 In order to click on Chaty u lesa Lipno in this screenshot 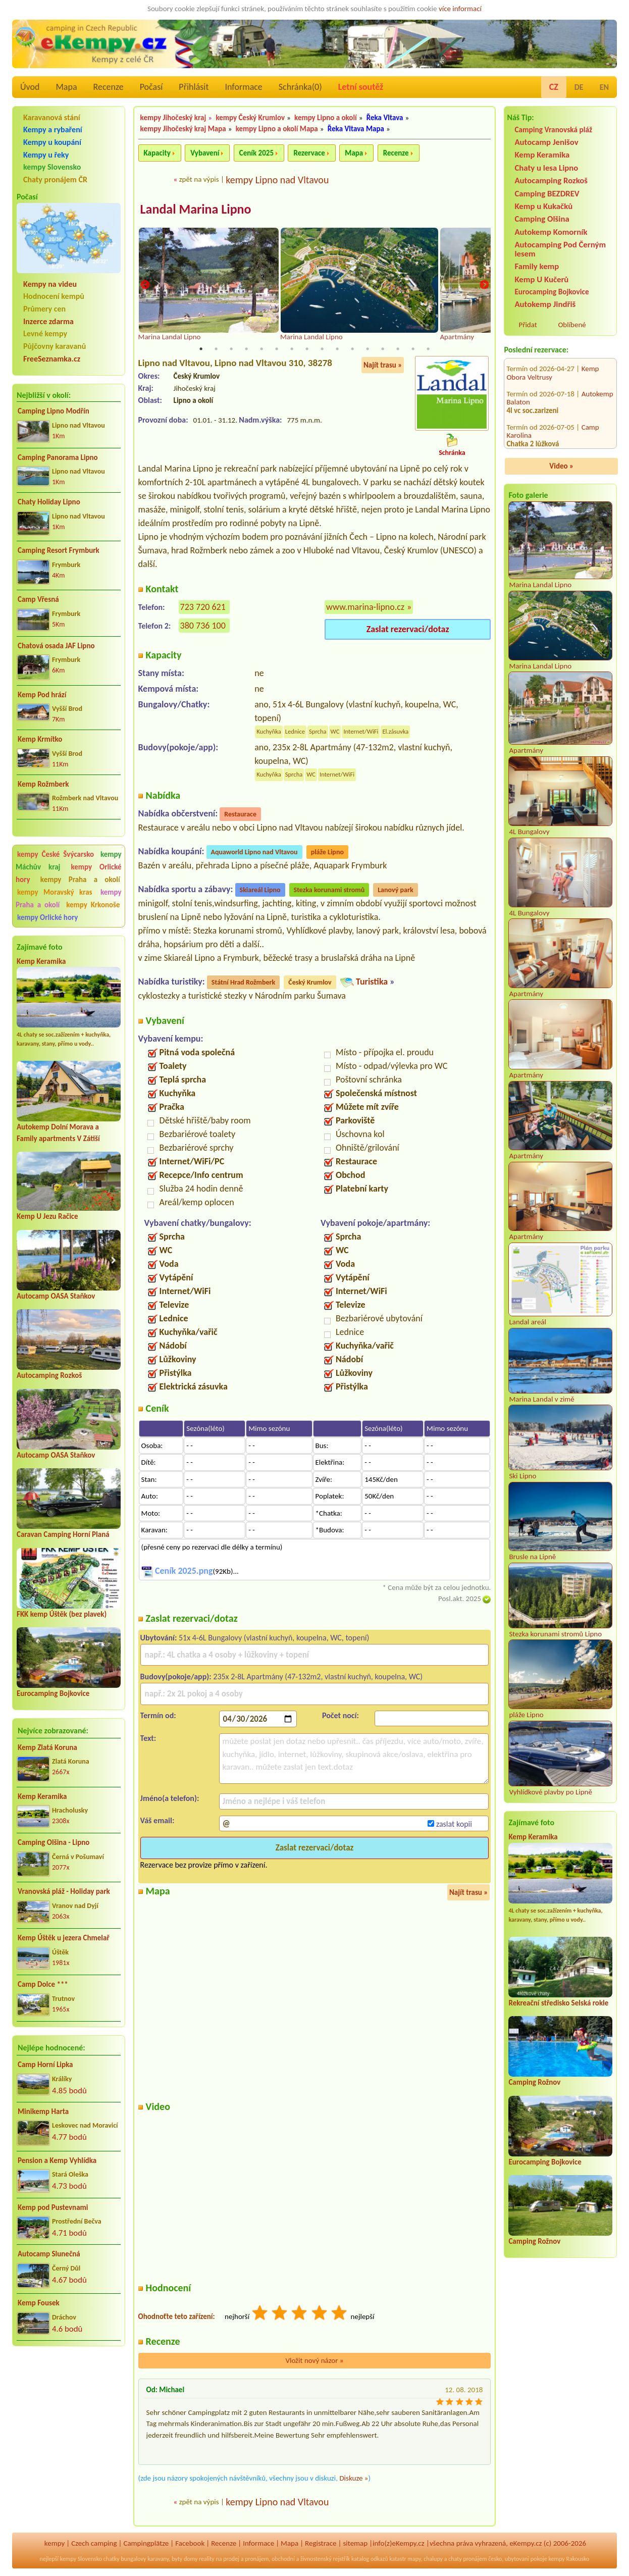, I will do `click(546, 168)`.